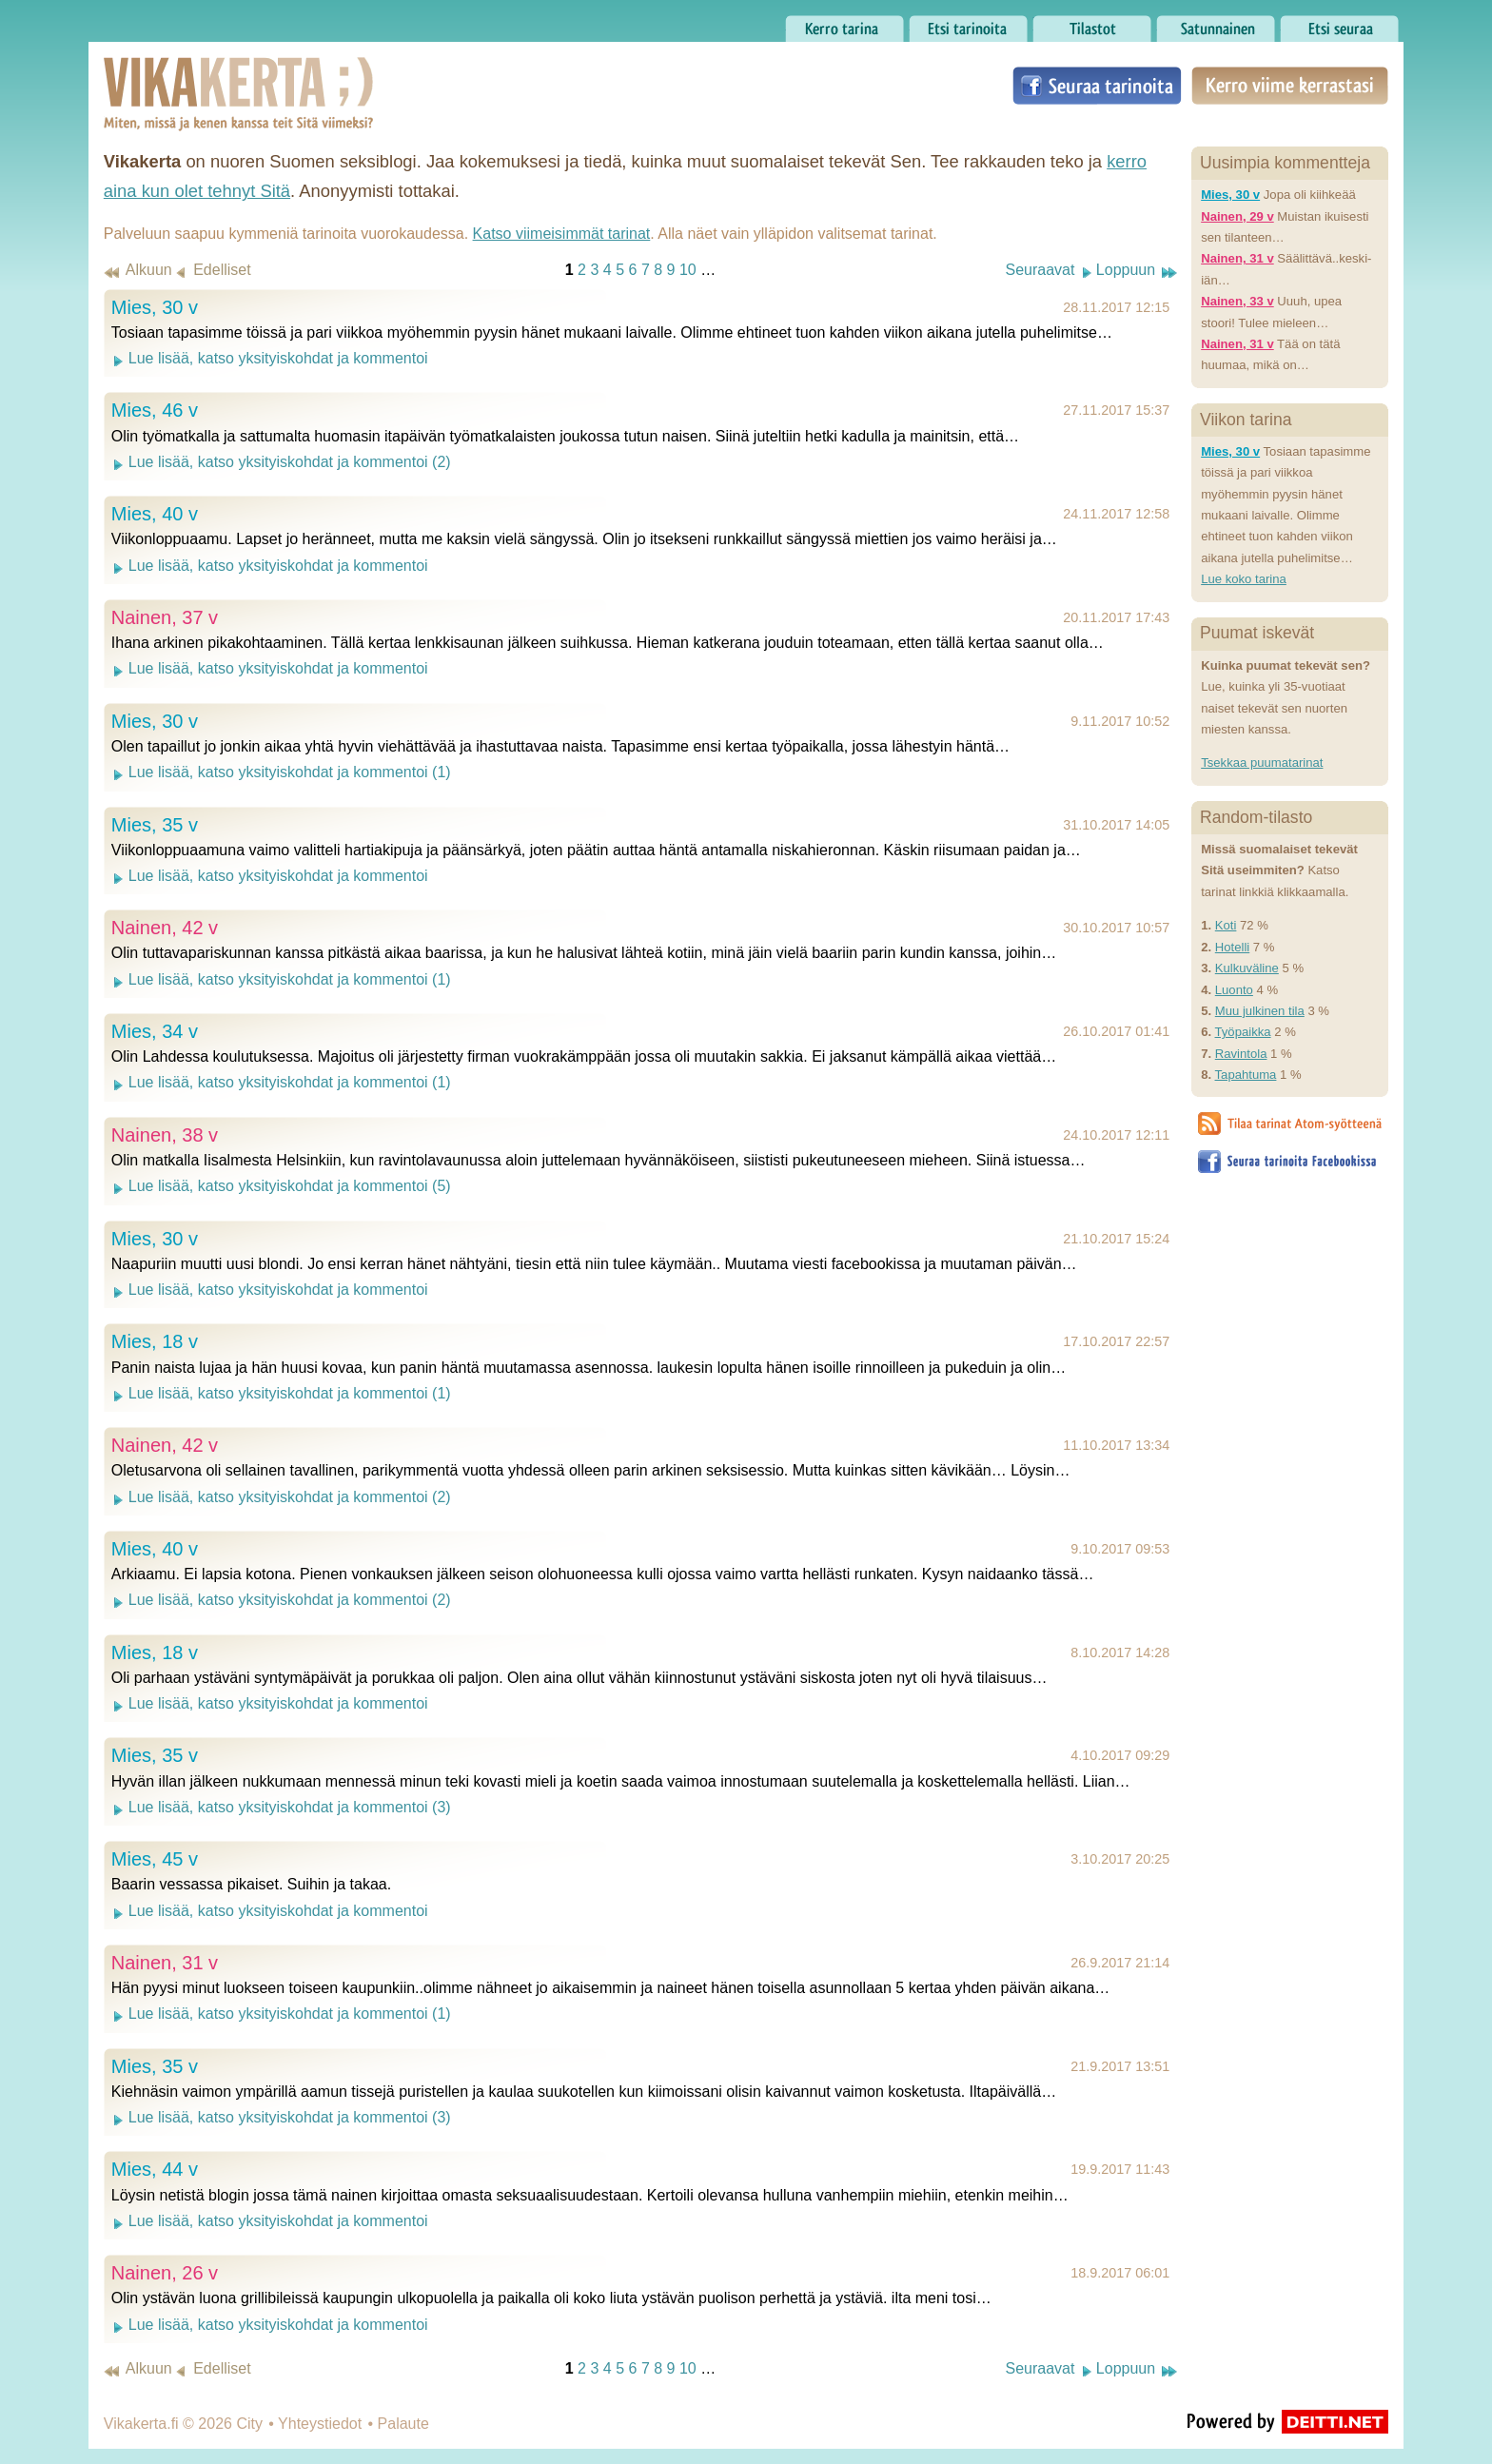  What do you see at coordinates (289, 462) in the screenshot?
I see `Lue lisää, katso yksityiskohdat ja kommentoi (2)` at bounding box center [289, 462].